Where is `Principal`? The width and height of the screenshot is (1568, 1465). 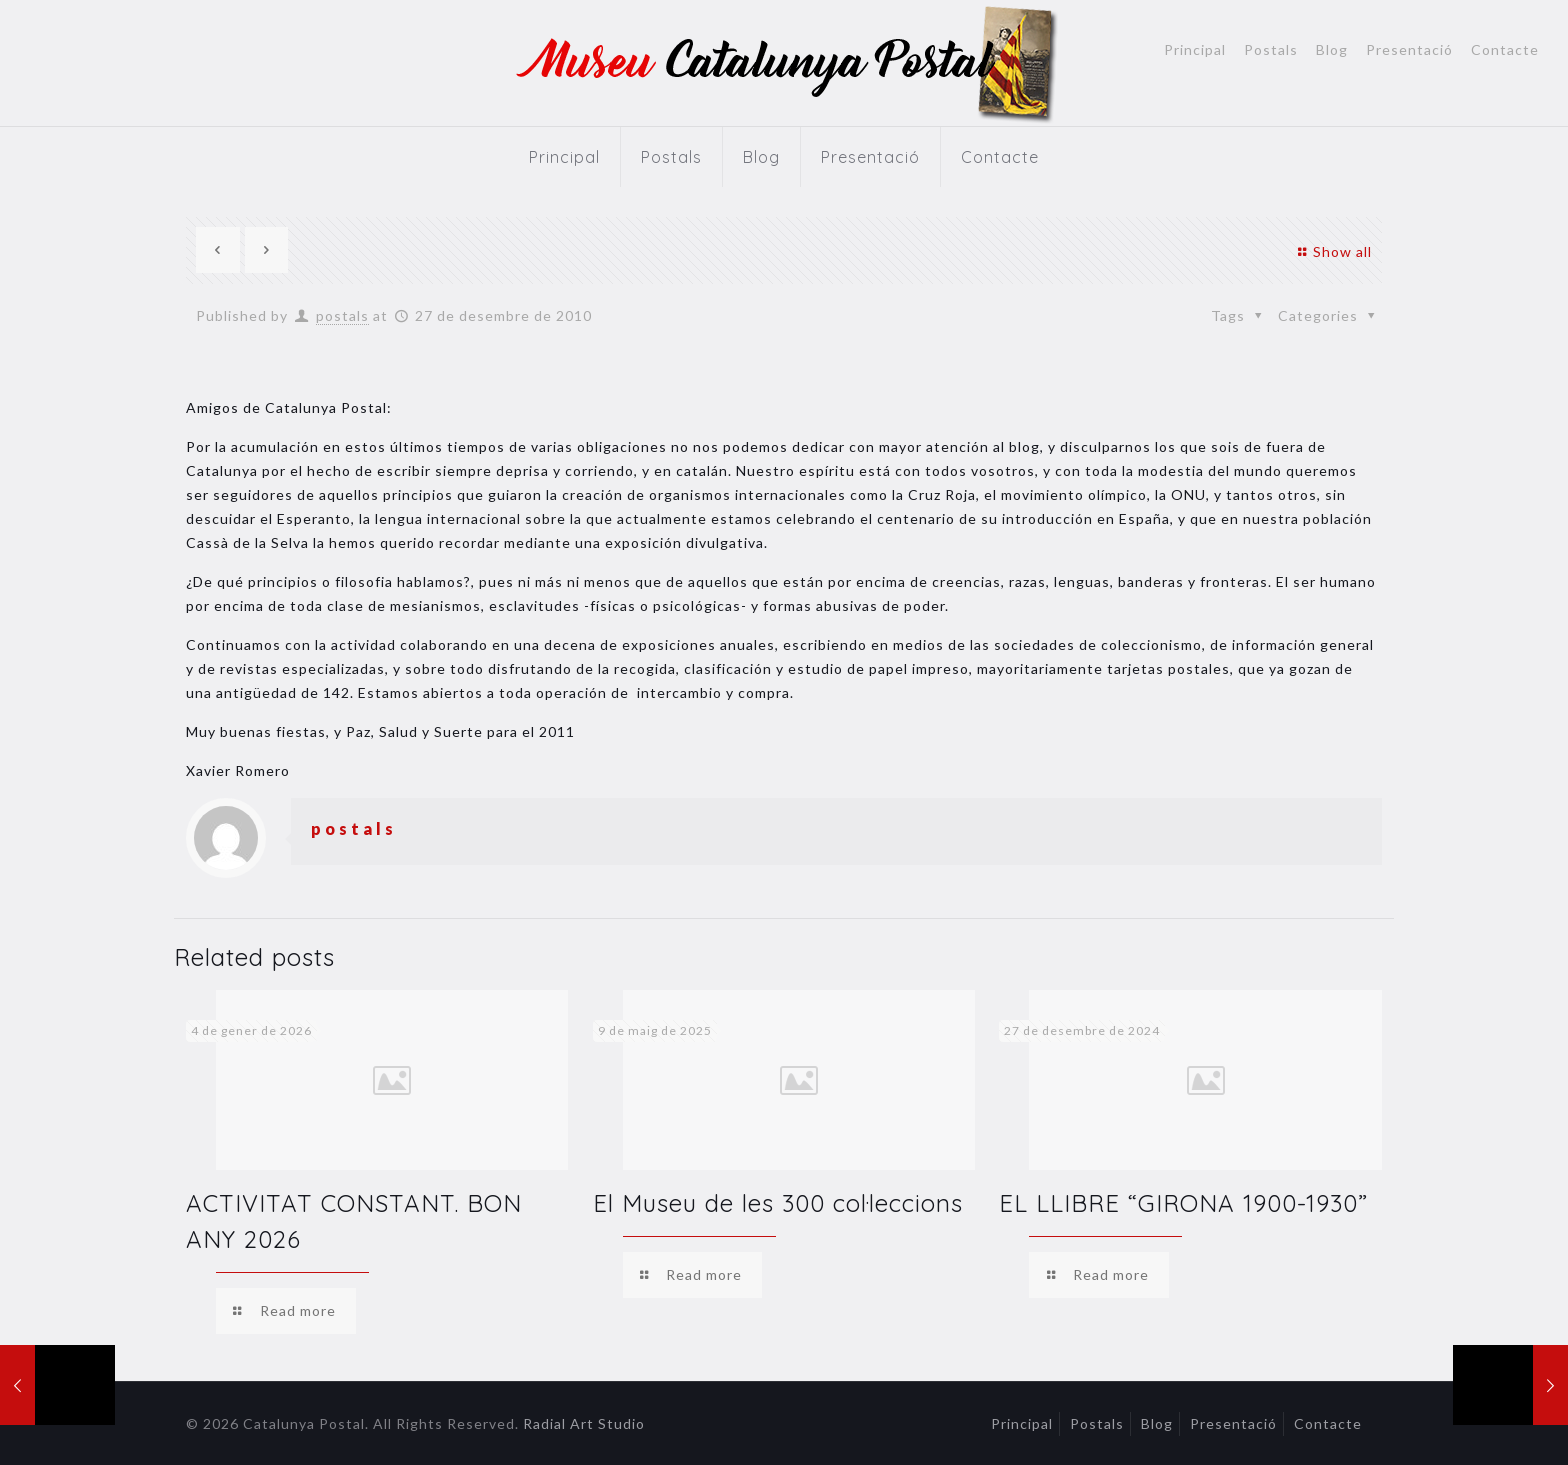 Principal is located at coordinates (1195, 50).